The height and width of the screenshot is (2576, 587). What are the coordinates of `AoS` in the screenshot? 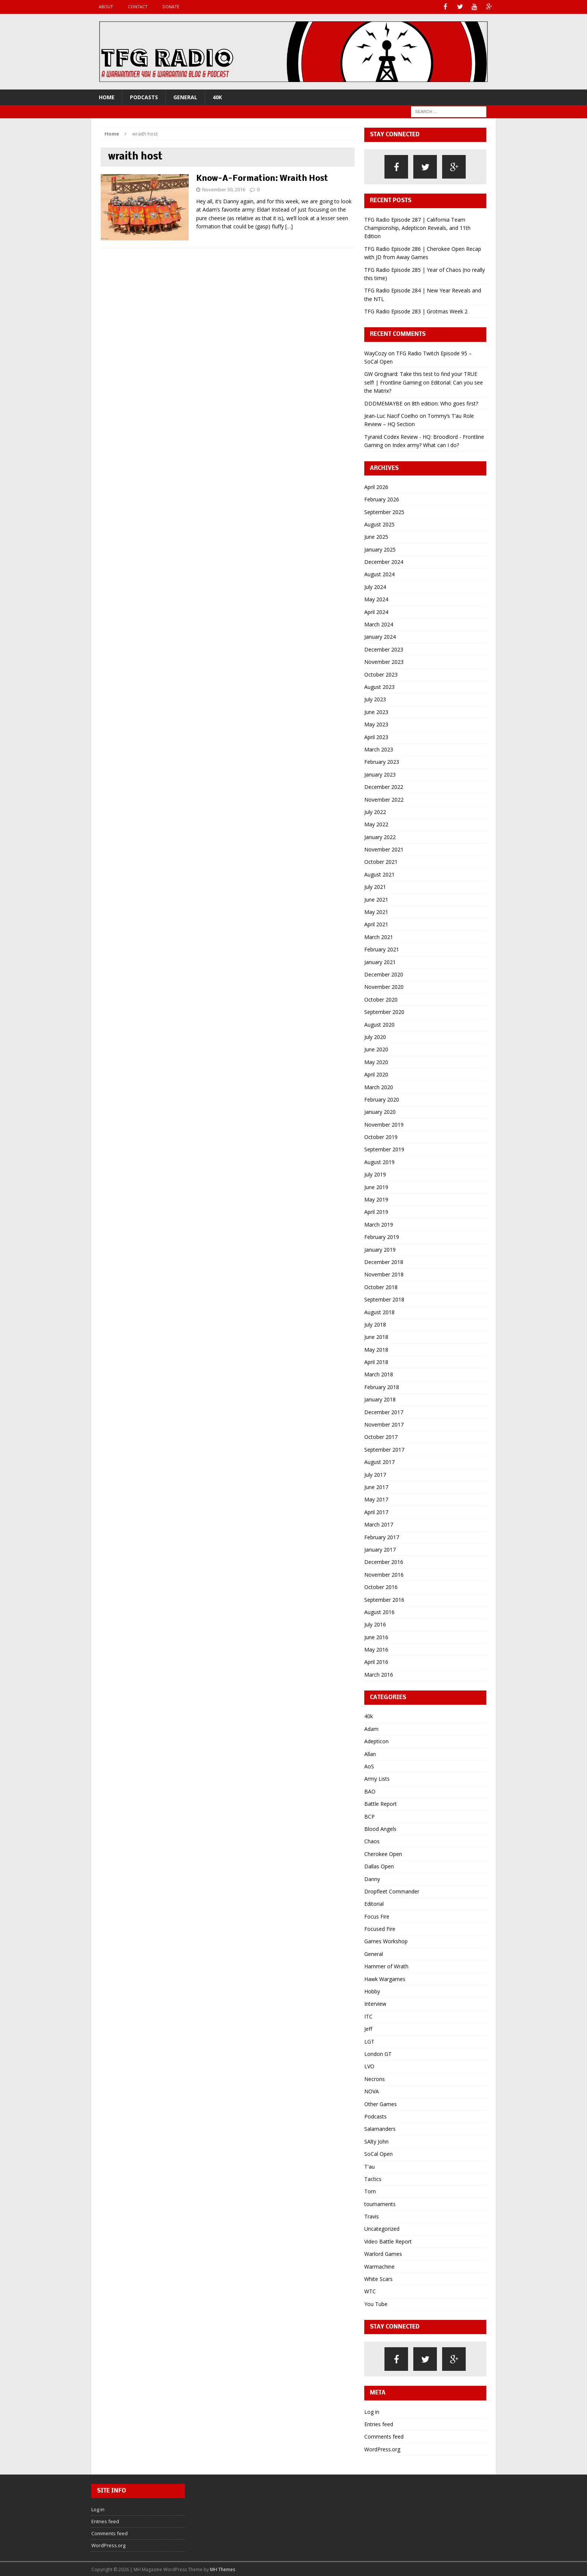 It's located at (369, 1765).